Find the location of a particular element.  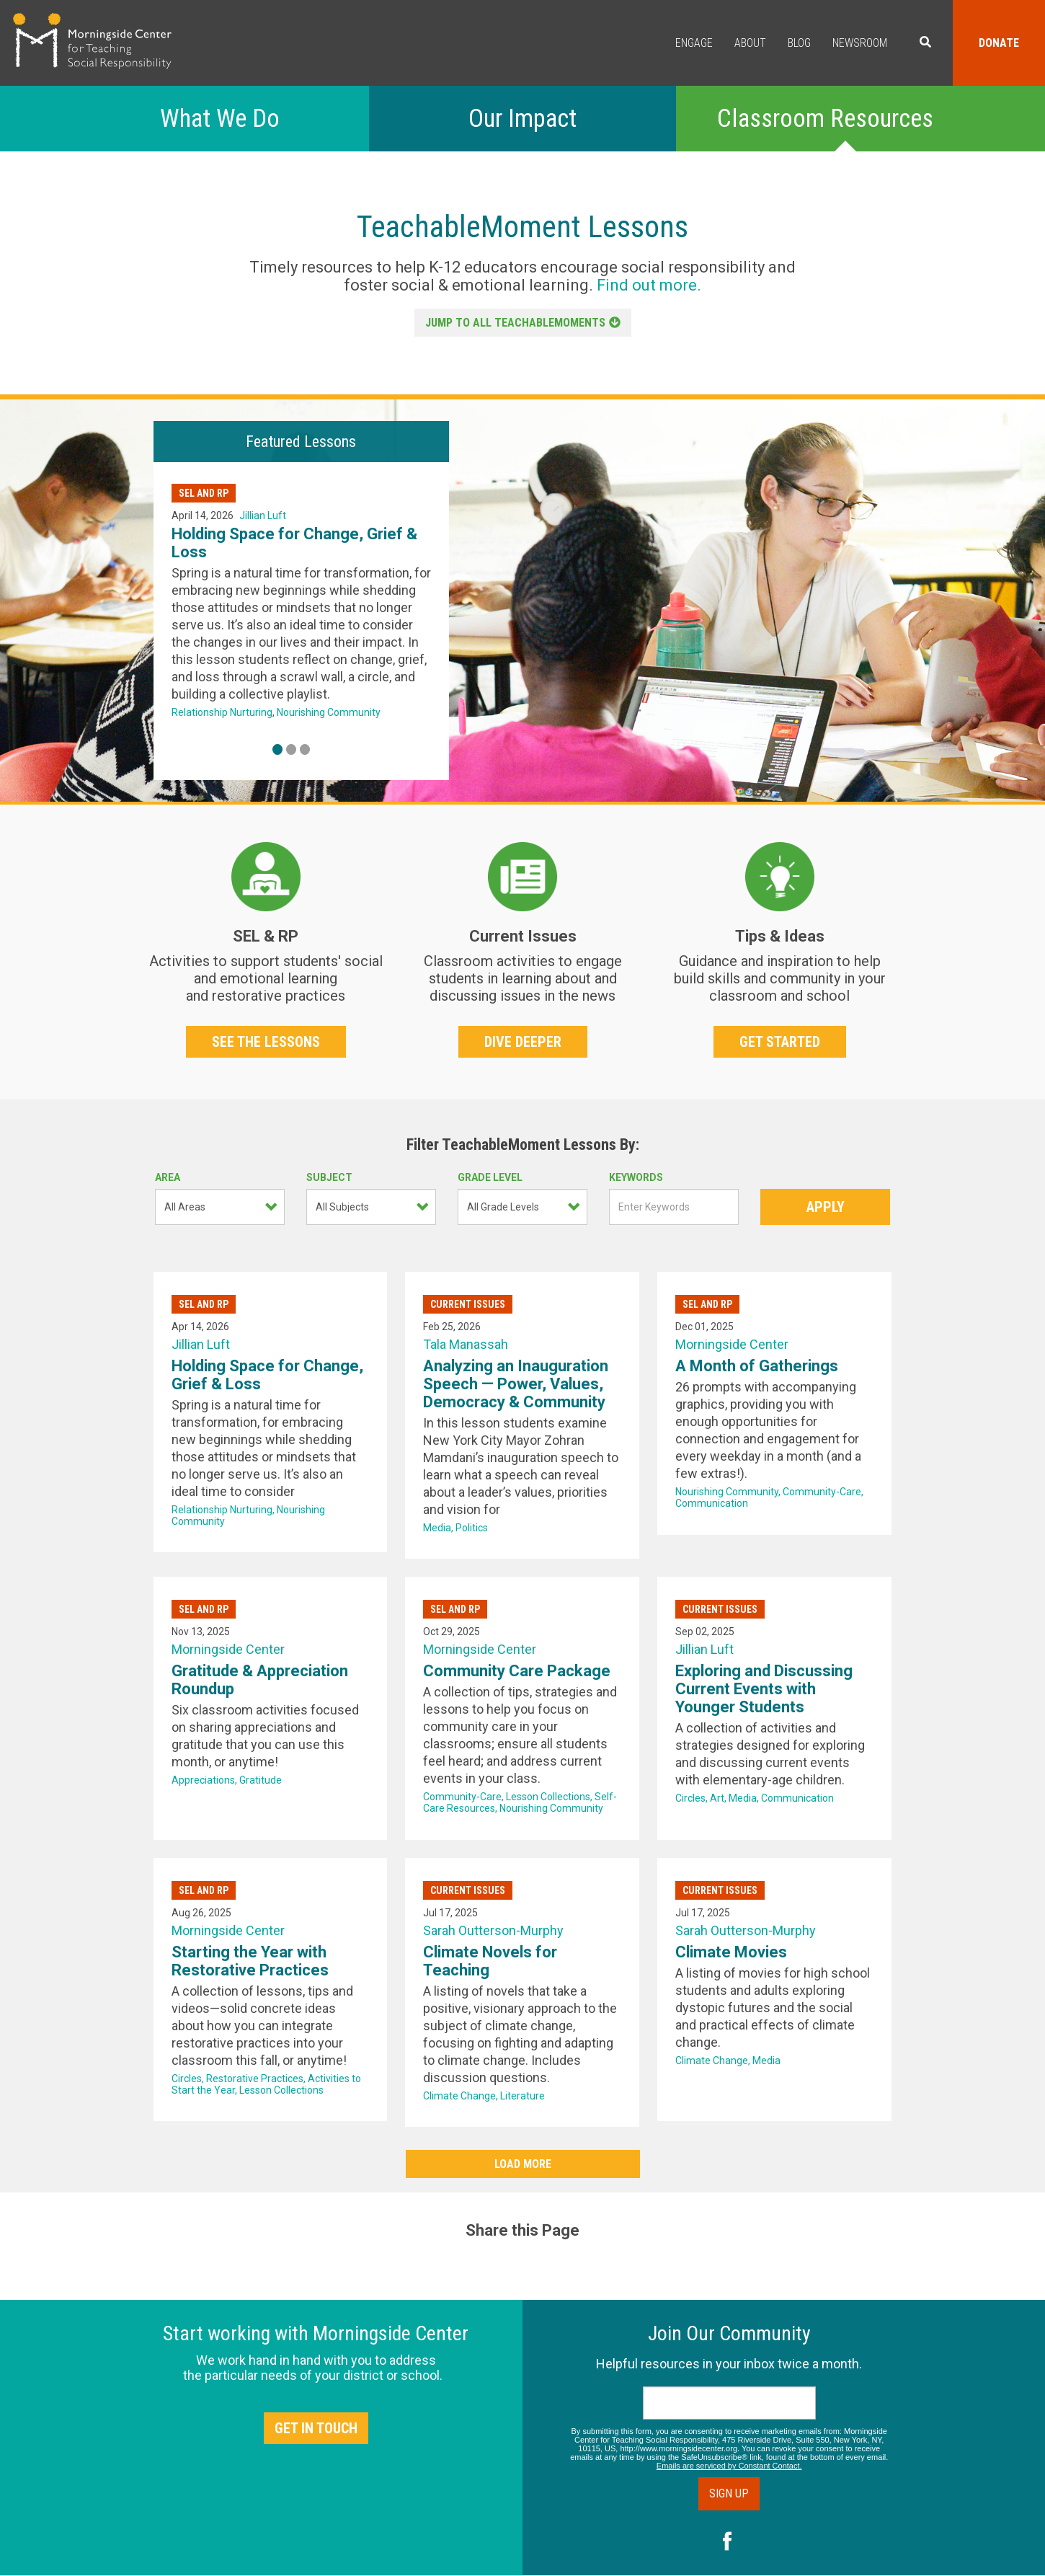

Find out more. is located at coordinates (649, 285).